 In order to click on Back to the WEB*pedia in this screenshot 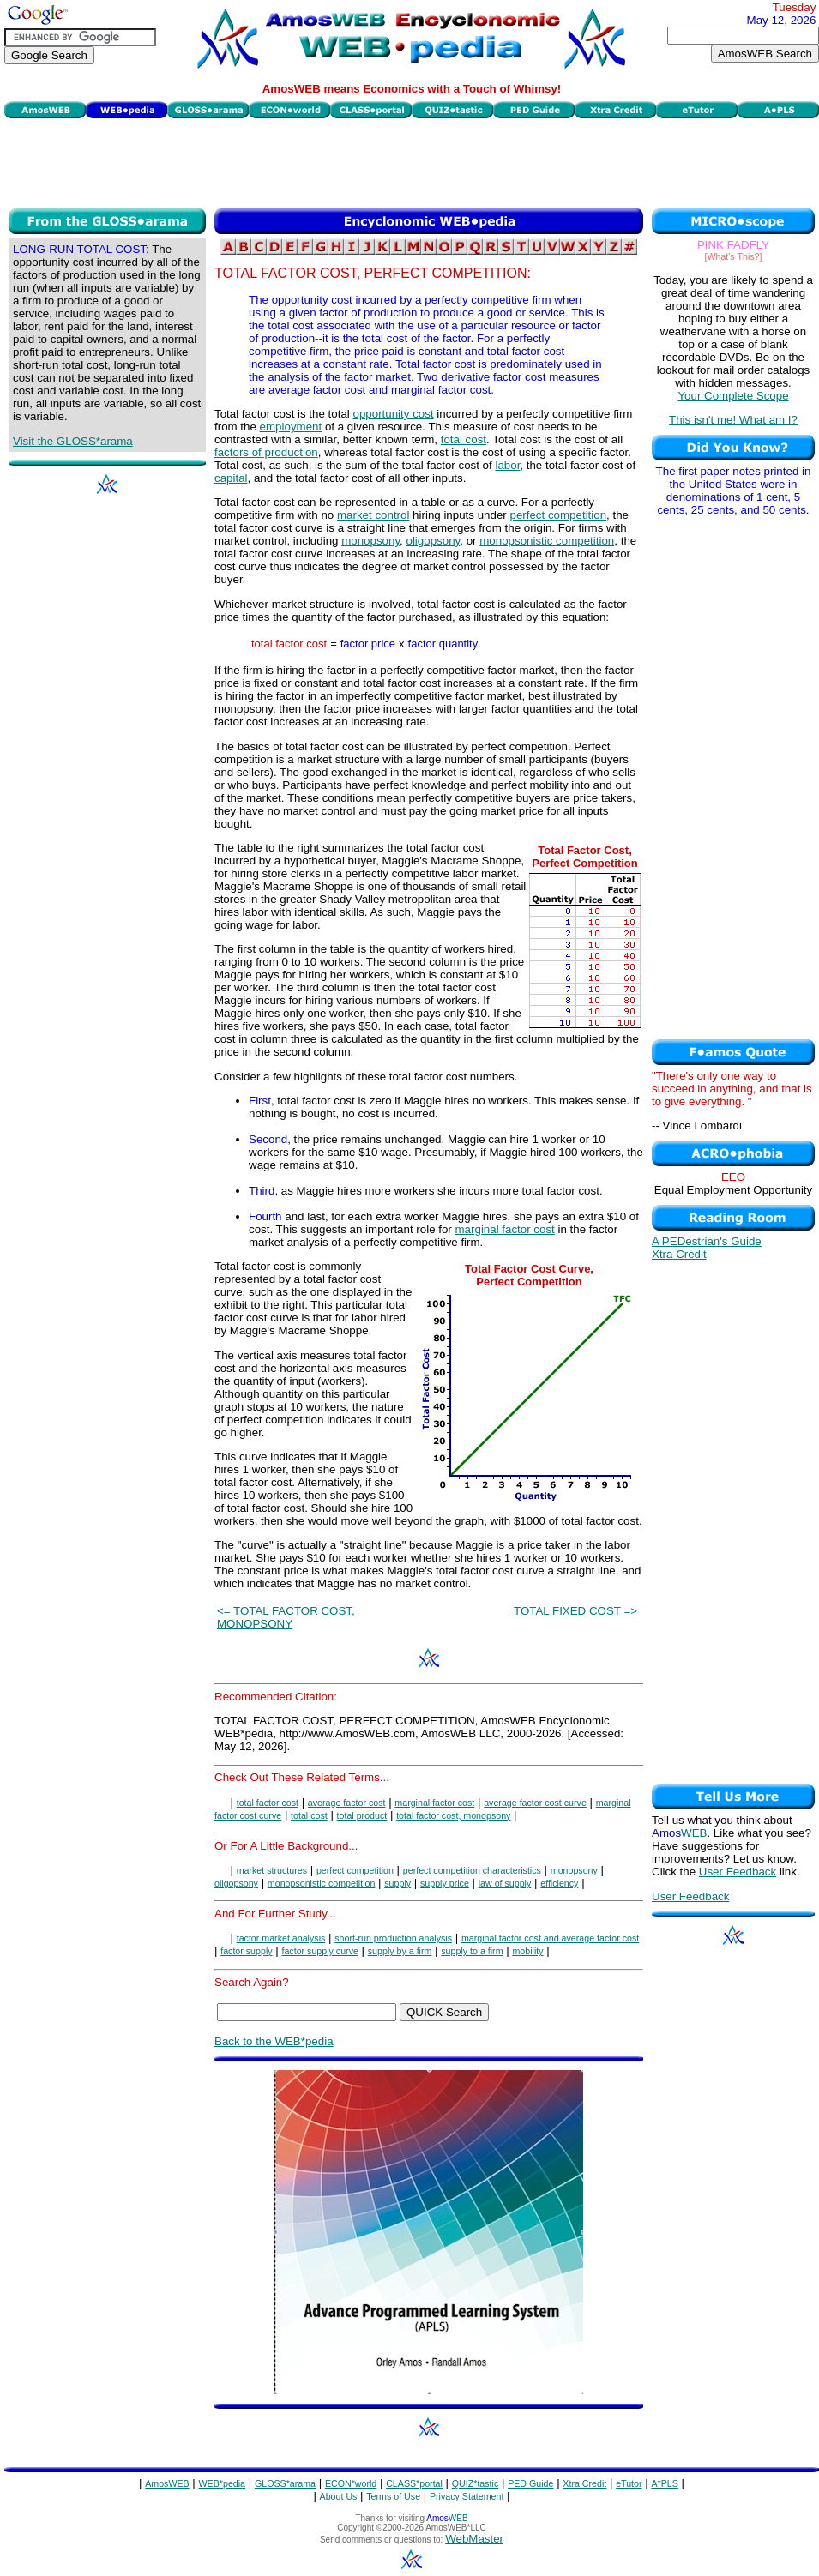, I will do `click(274, 2041)`.